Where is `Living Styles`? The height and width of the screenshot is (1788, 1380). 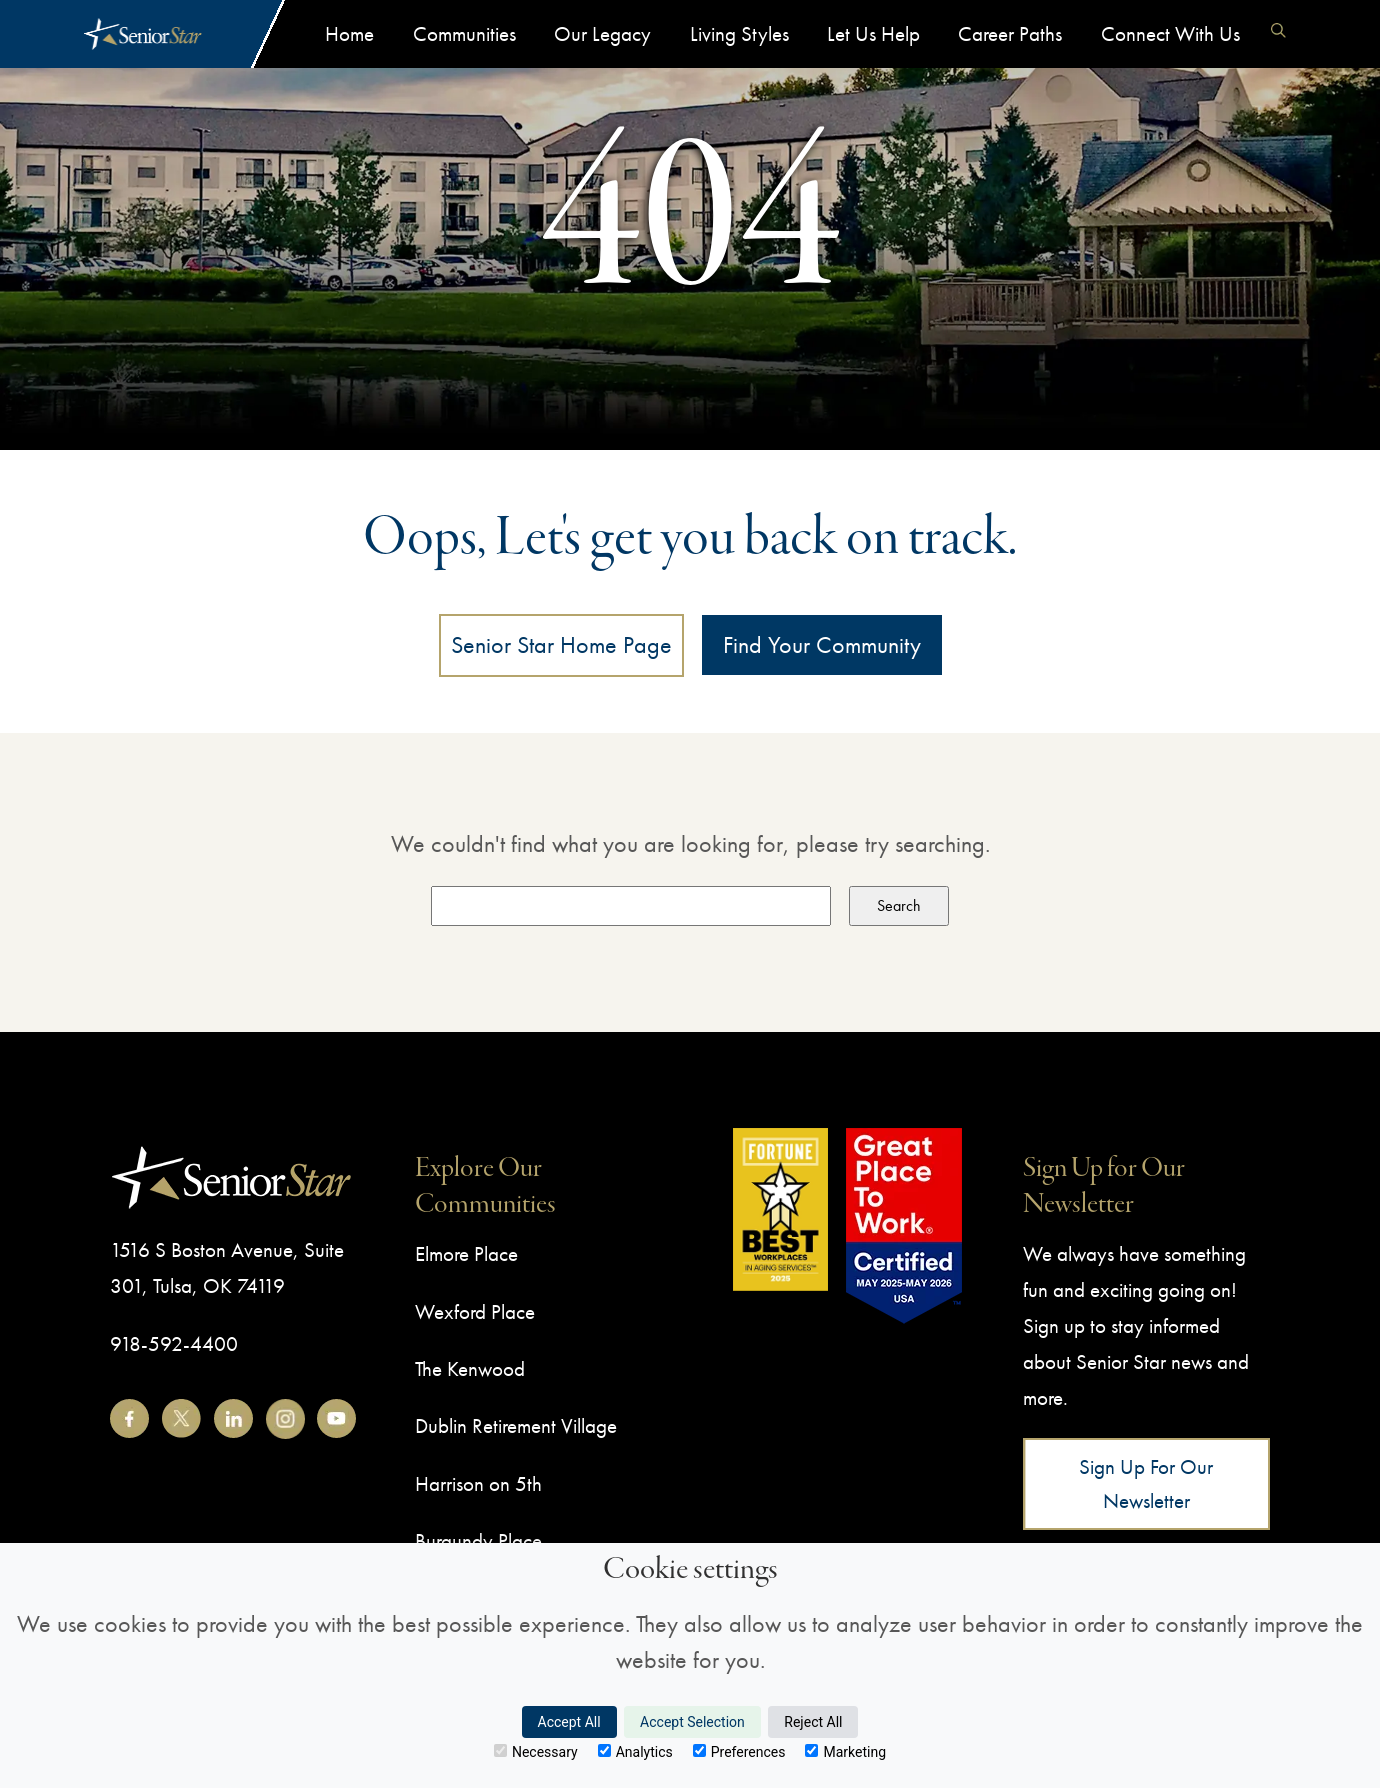 Living Styles is located at coordinates (739, 33).